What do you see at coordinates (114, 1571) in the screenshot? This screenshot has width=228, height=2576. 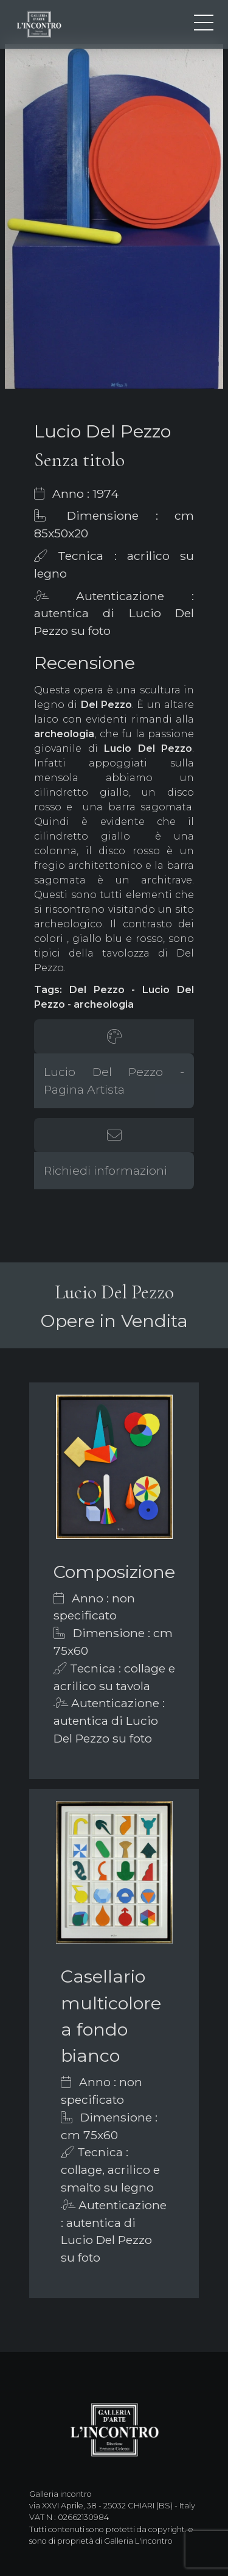 I see `Composizione` at bounding box center [114, 1571].